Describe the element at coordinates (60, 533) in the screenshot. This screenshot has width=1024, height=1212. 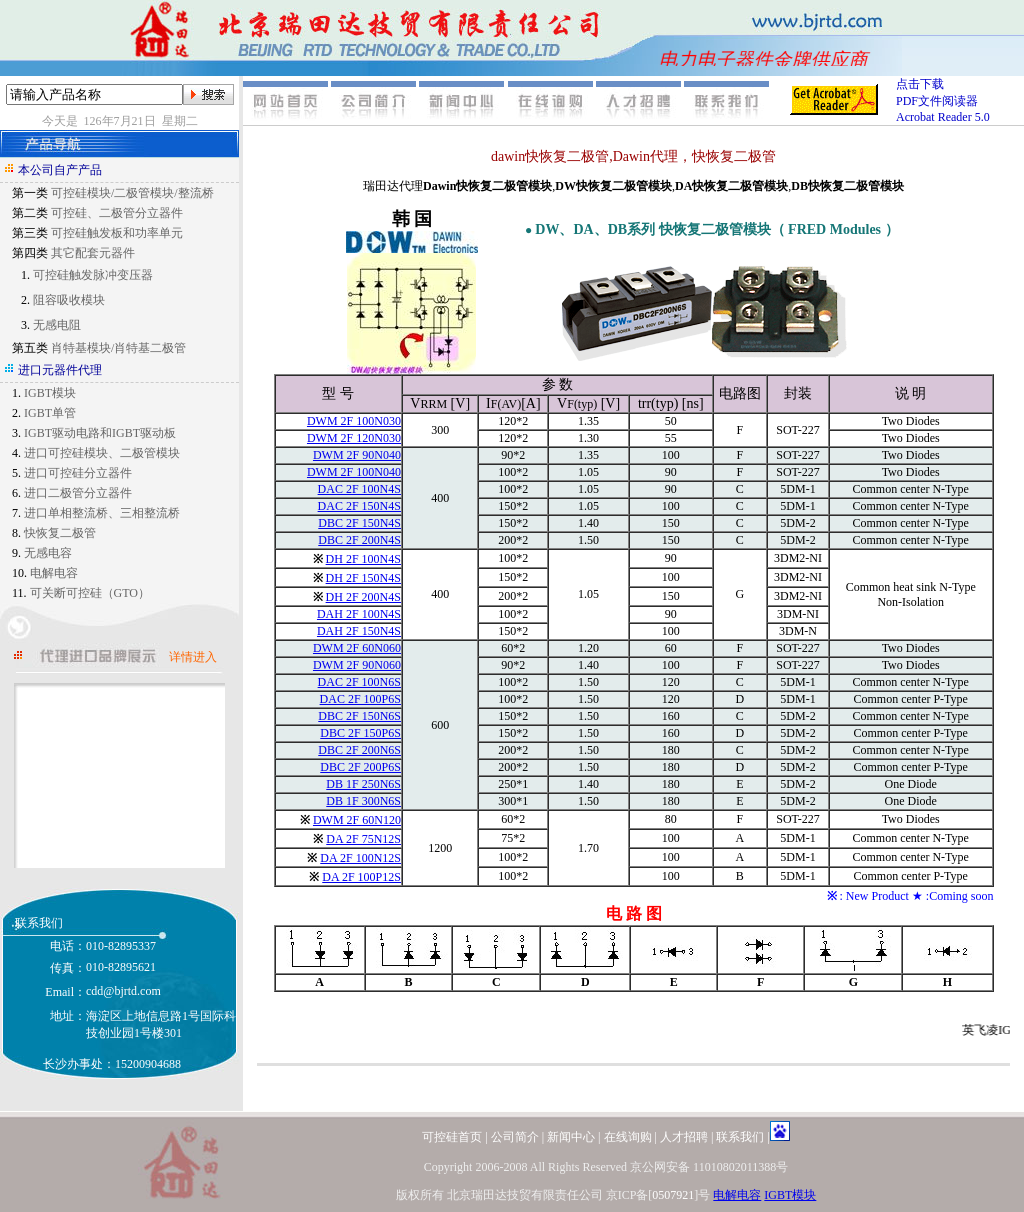
I see `快恢复二极管` at that location.